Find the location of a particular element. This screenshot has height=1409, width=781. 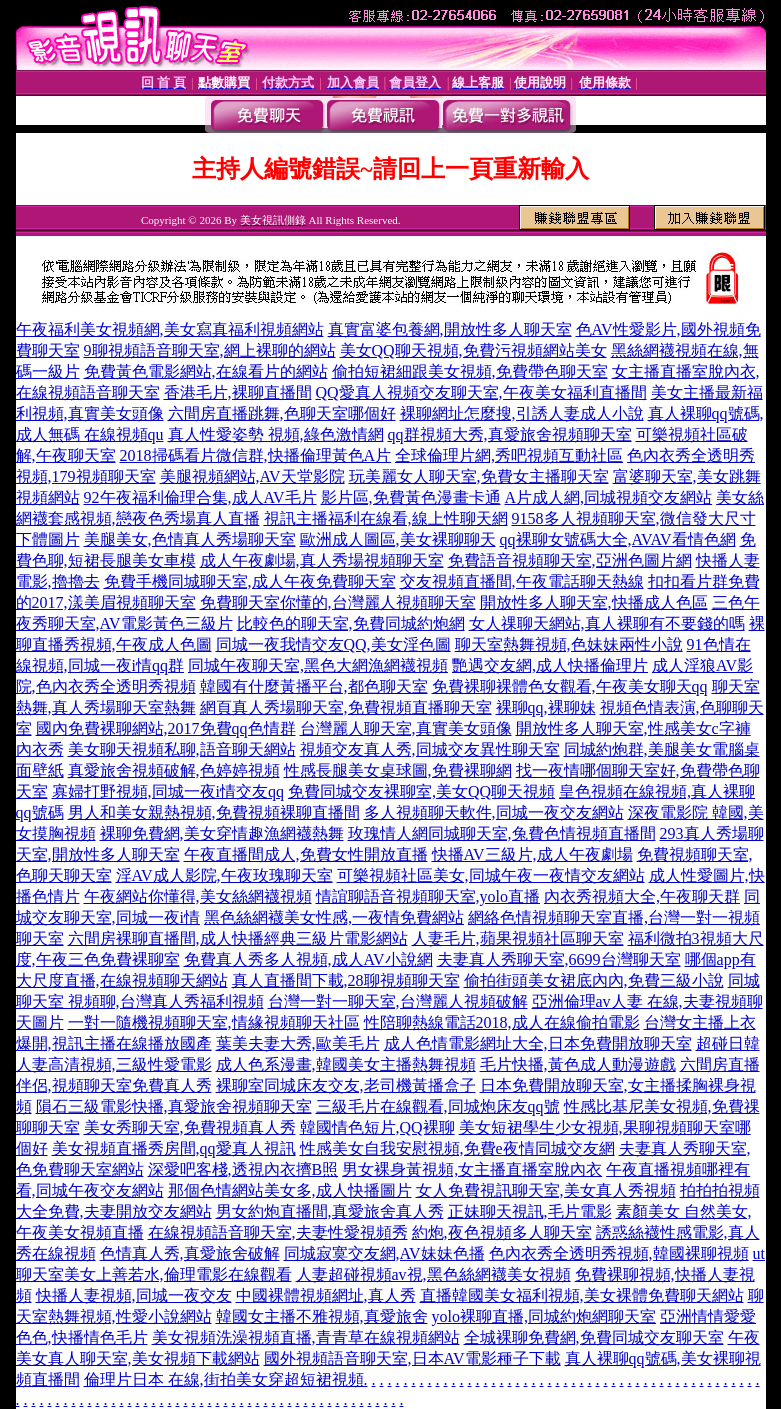

2018掃碼看片微信群,快播倫理黃色A片 is located at coordinates (256, 455).